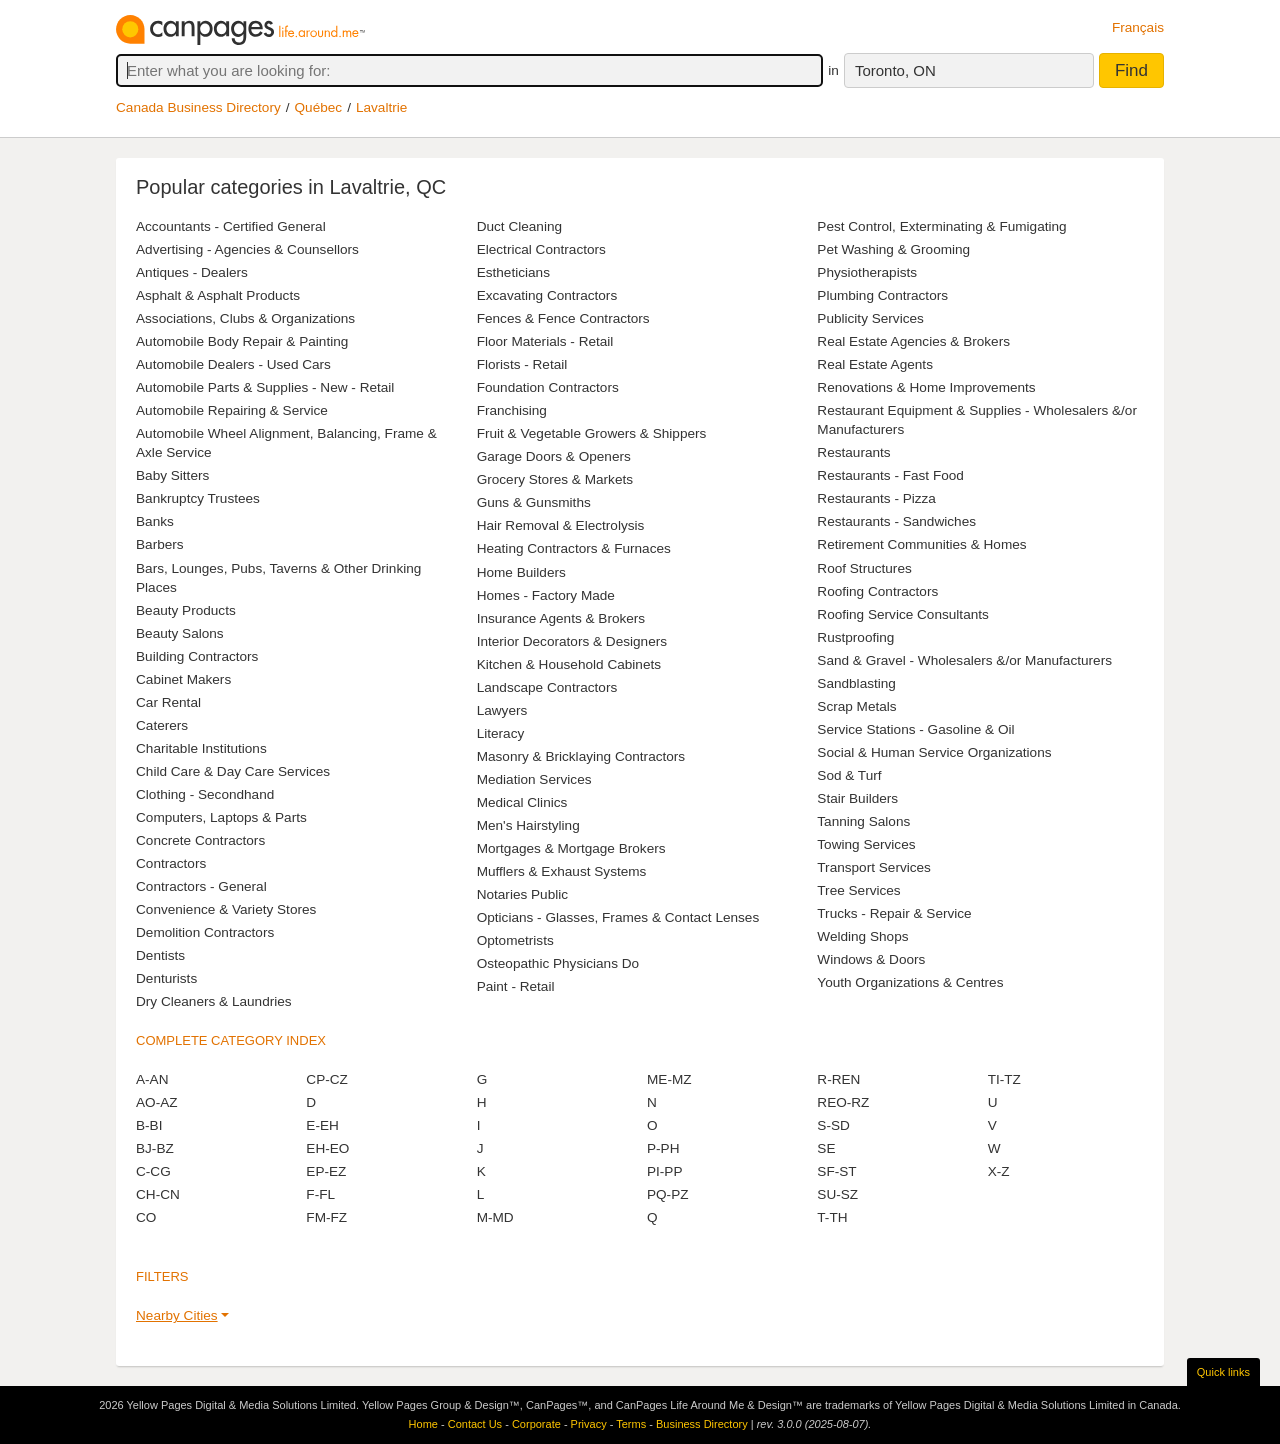  I want to click on Retirement Communities & Homes, so click(921, 544).